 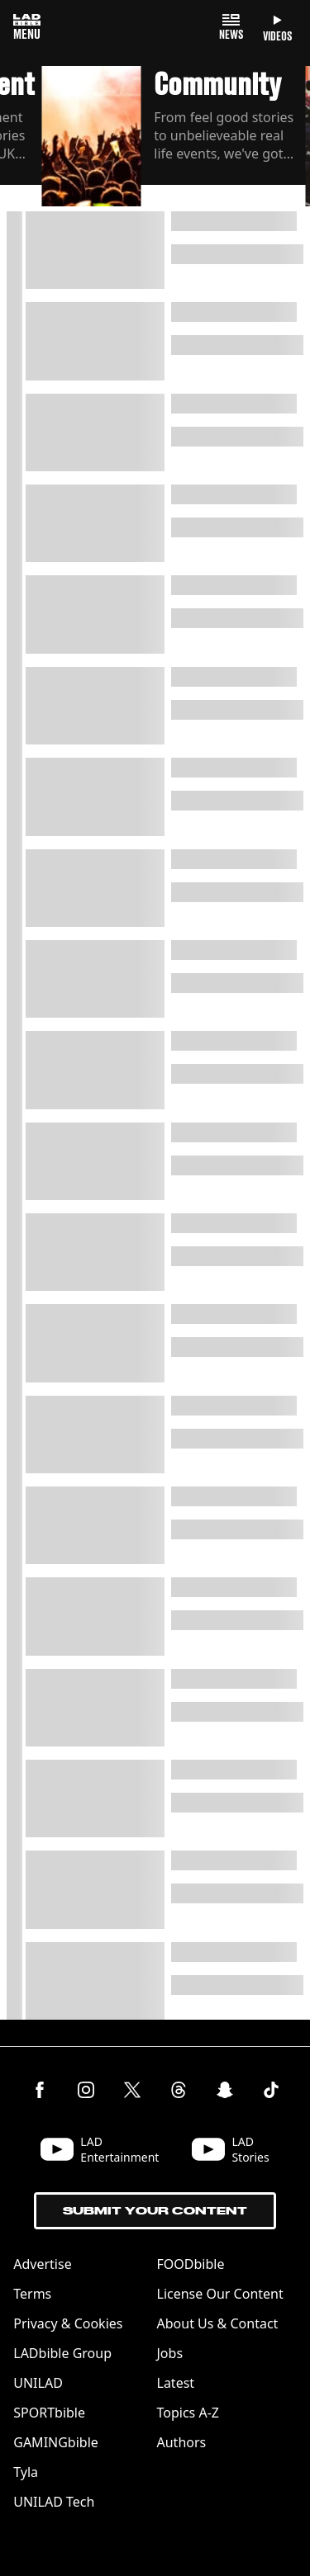 What do you see at coordinates (188, 2412) in the screenshot?
I see `Topics A-Z` at bounding box center [188, 2412].